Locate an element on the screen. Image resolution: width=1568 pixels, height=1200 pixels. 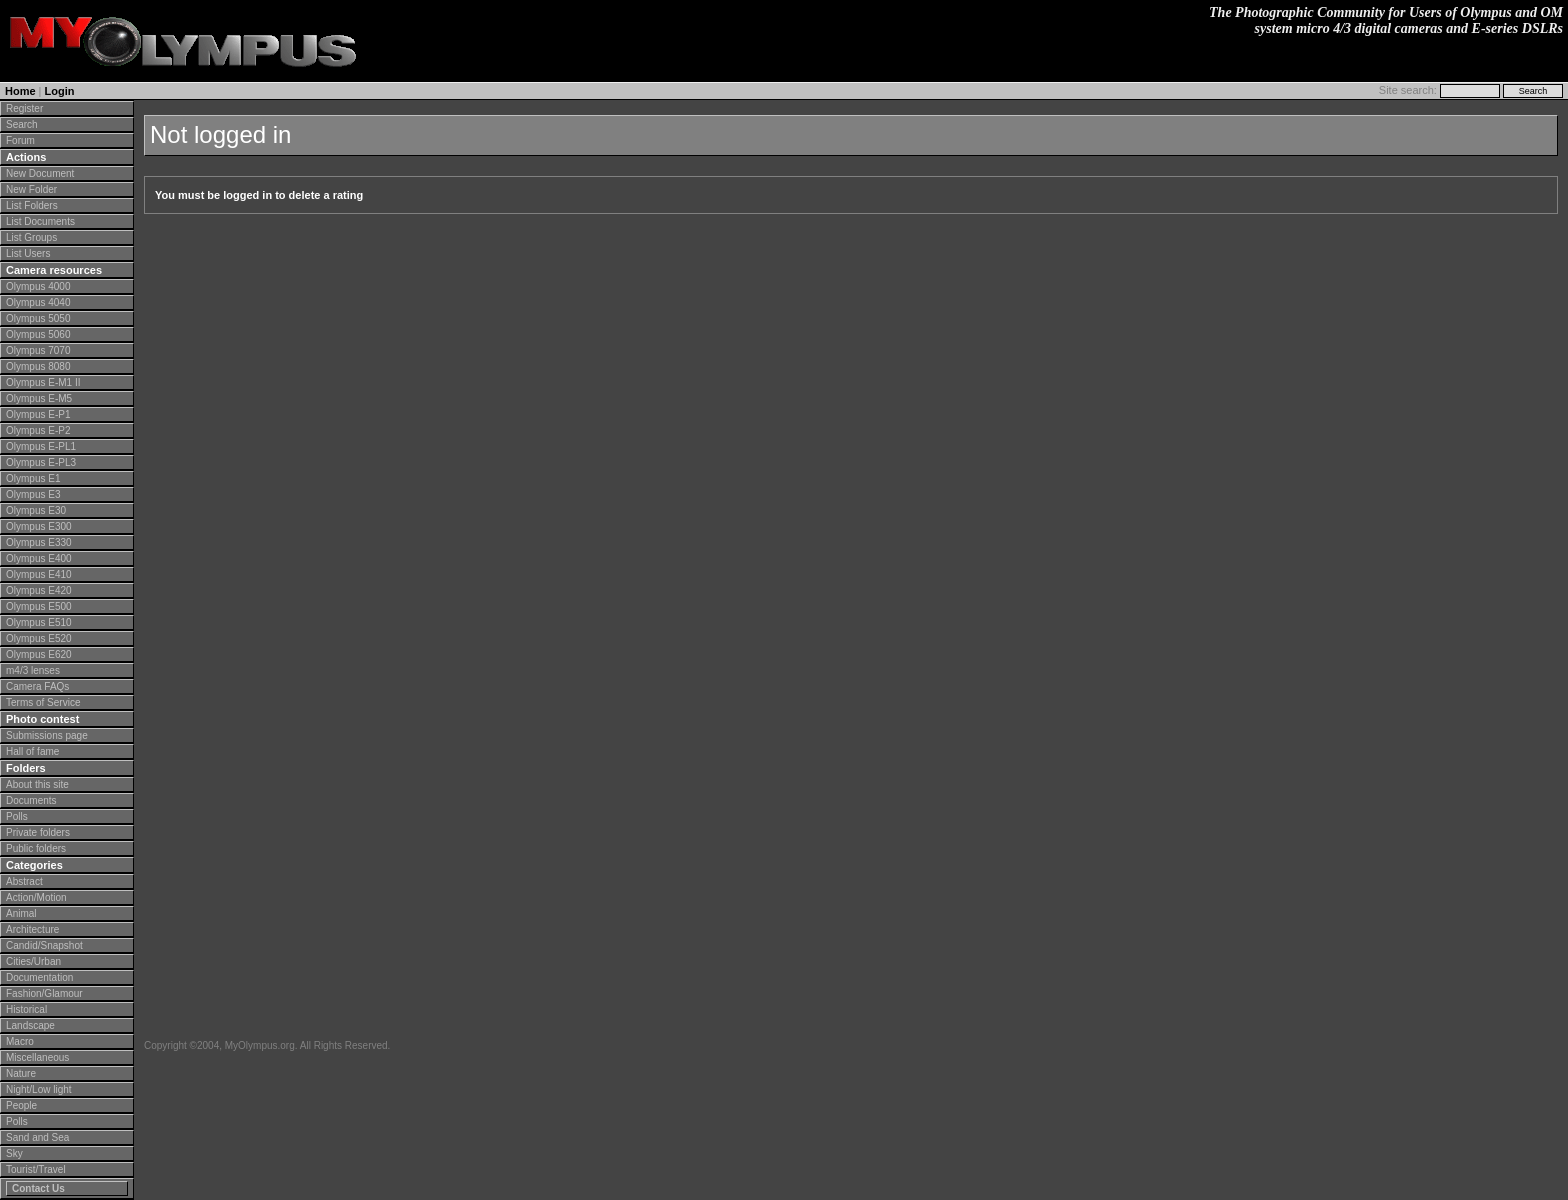
Hall of fame is located at coordinates (32, 751).